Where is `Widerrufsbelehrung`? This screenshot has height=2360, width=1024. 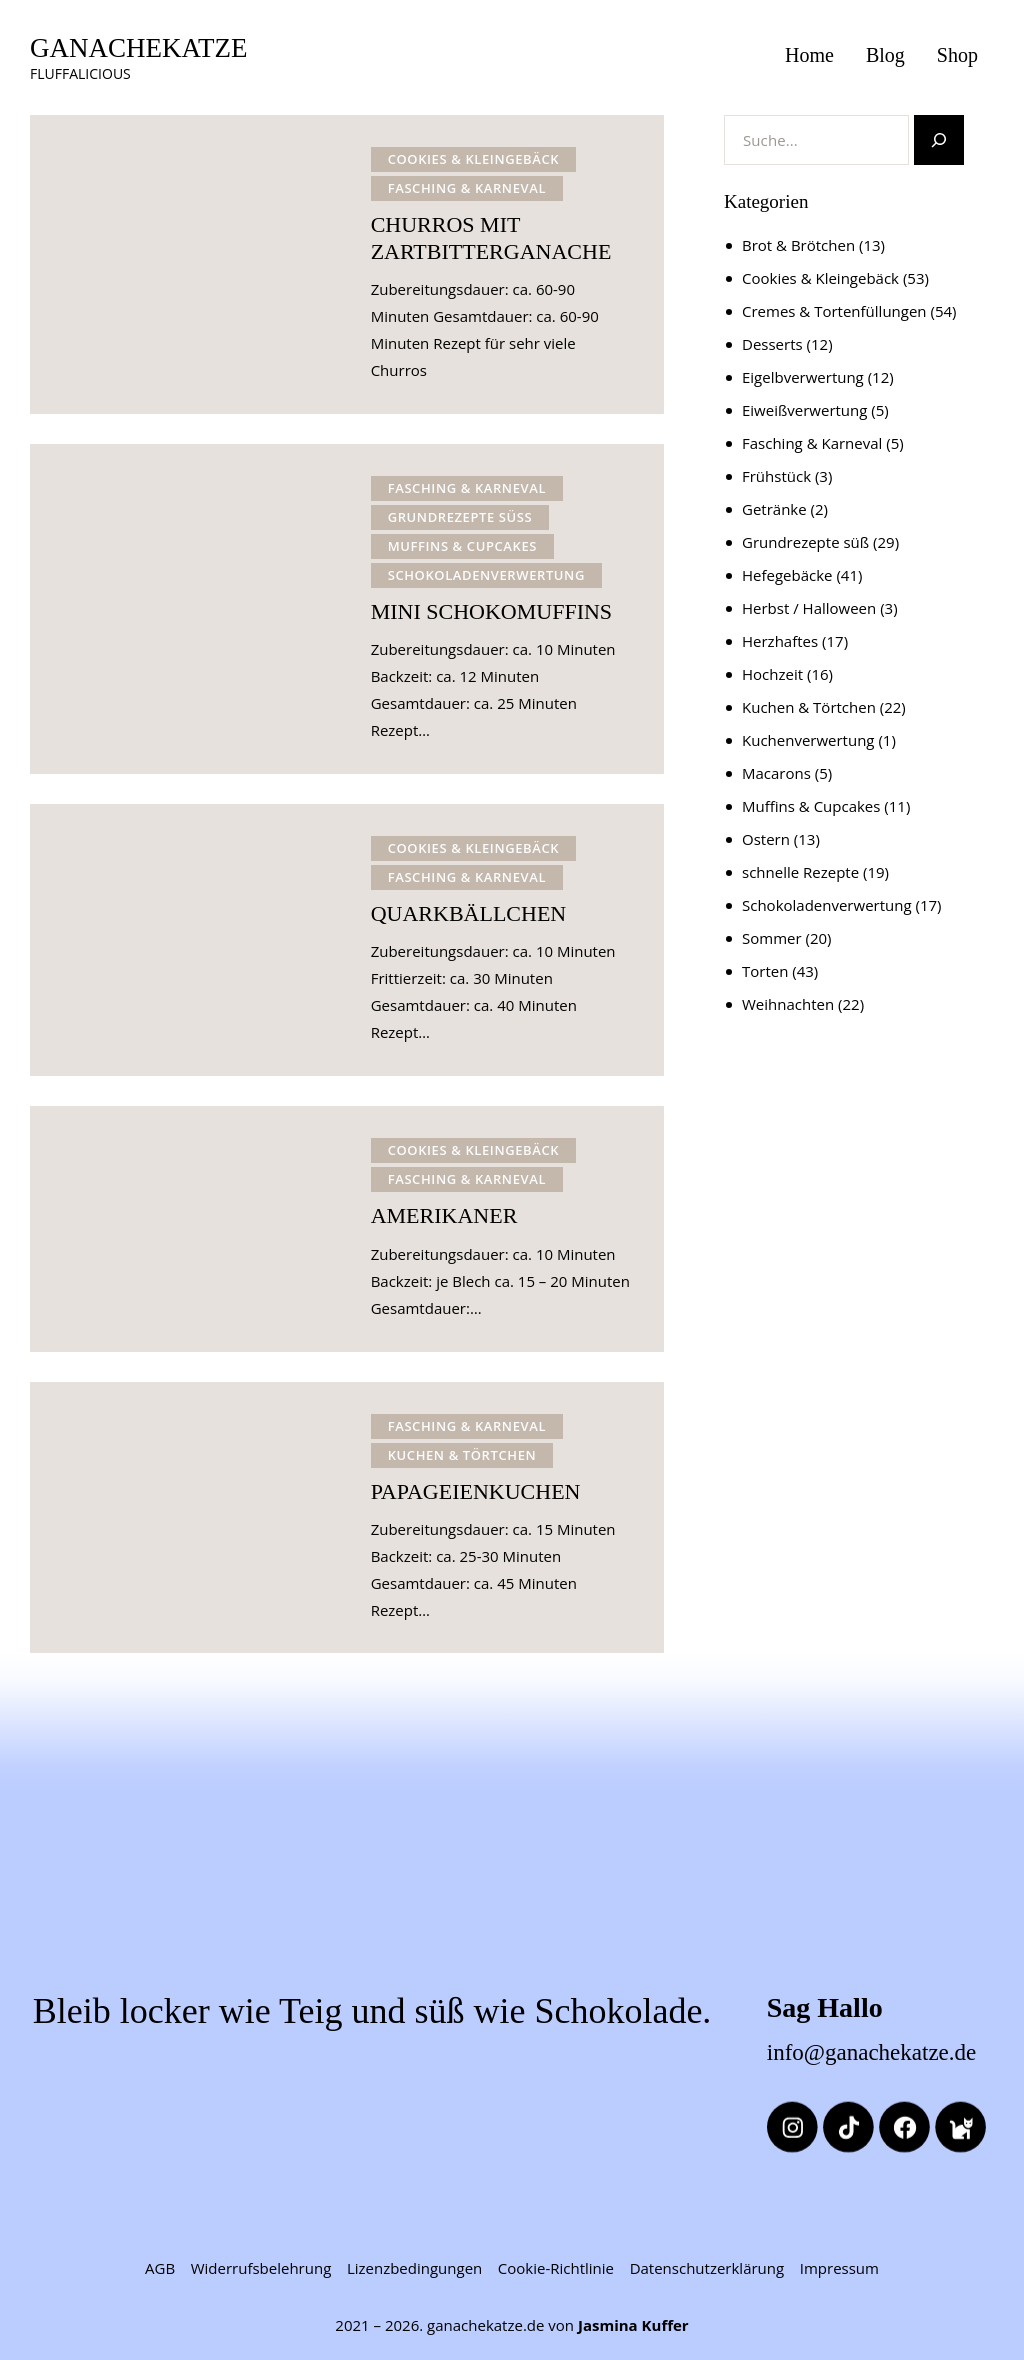 Widerrufsbelehrung is located at coordinates (261, 2268).